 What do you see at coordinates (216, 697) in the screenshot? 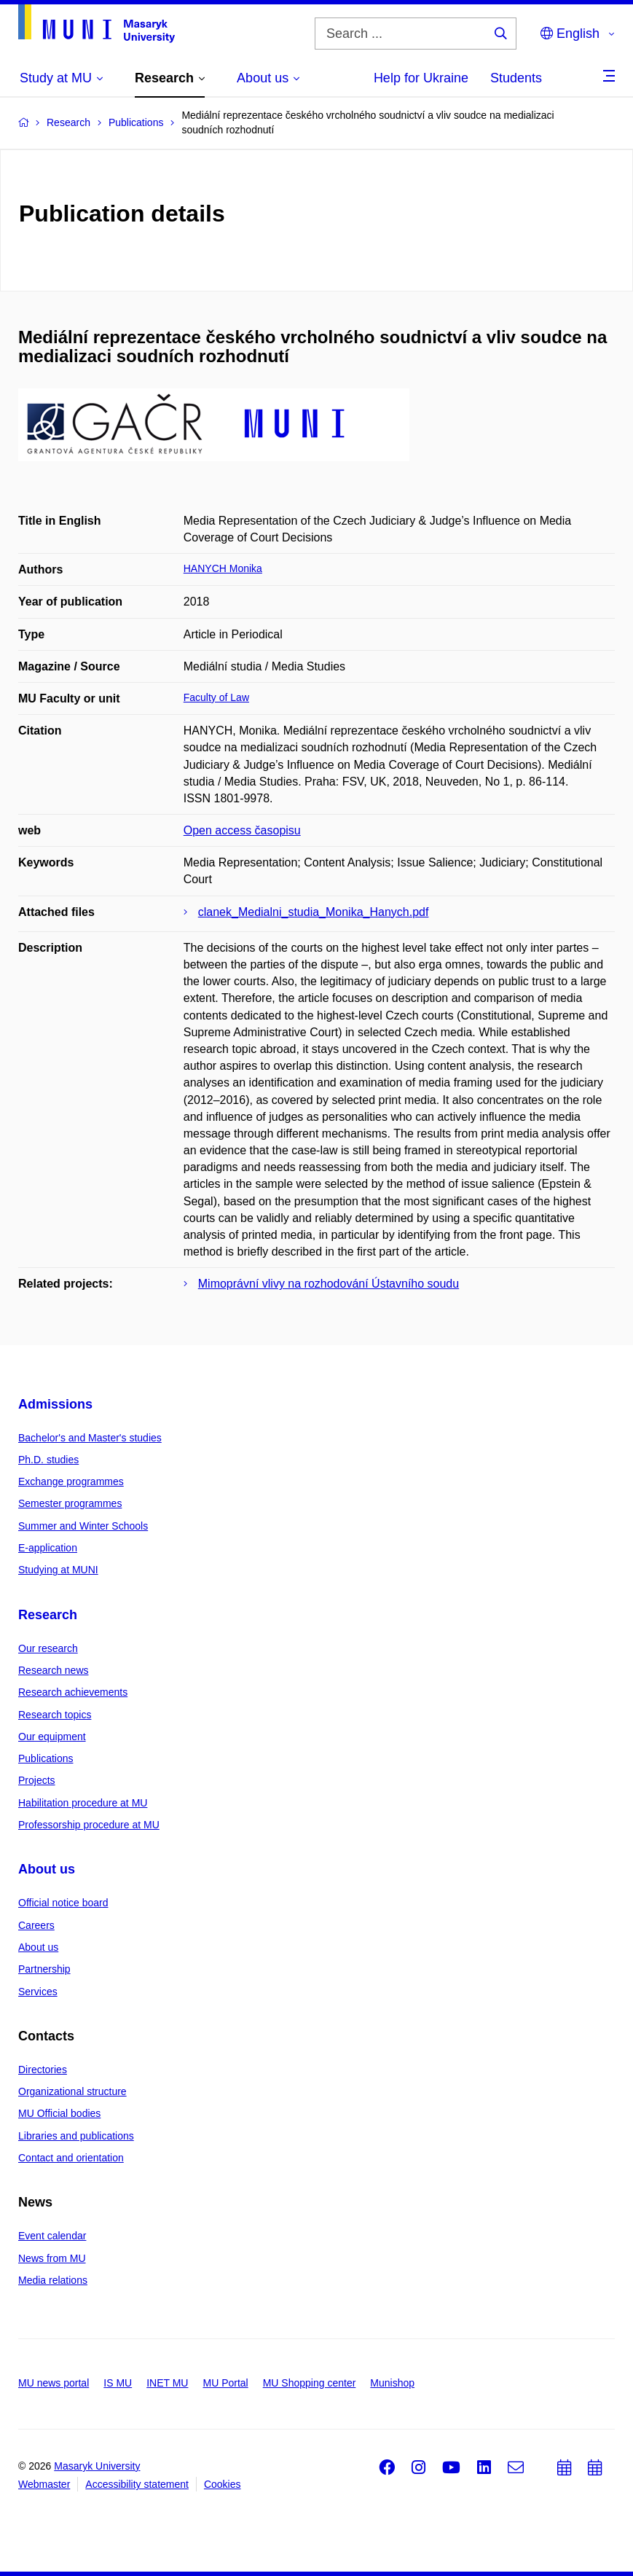
I see `Faculty of Law` at bounding box center [216, 697].